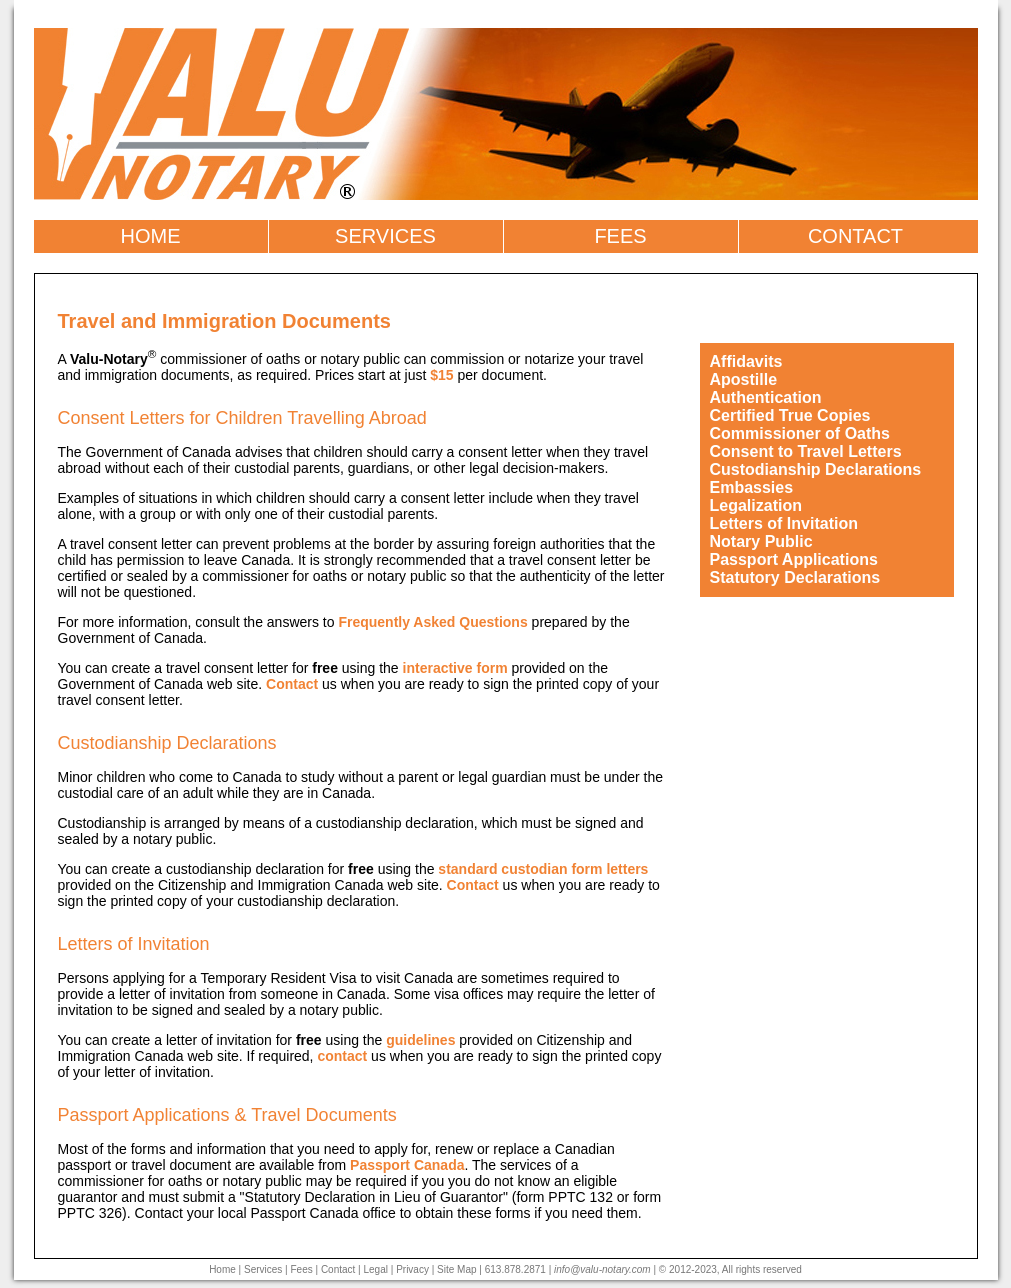  What do you see at coordinates (342, 1056) in the screenshot?
I see `contact` at bounding box center [342, 1056].